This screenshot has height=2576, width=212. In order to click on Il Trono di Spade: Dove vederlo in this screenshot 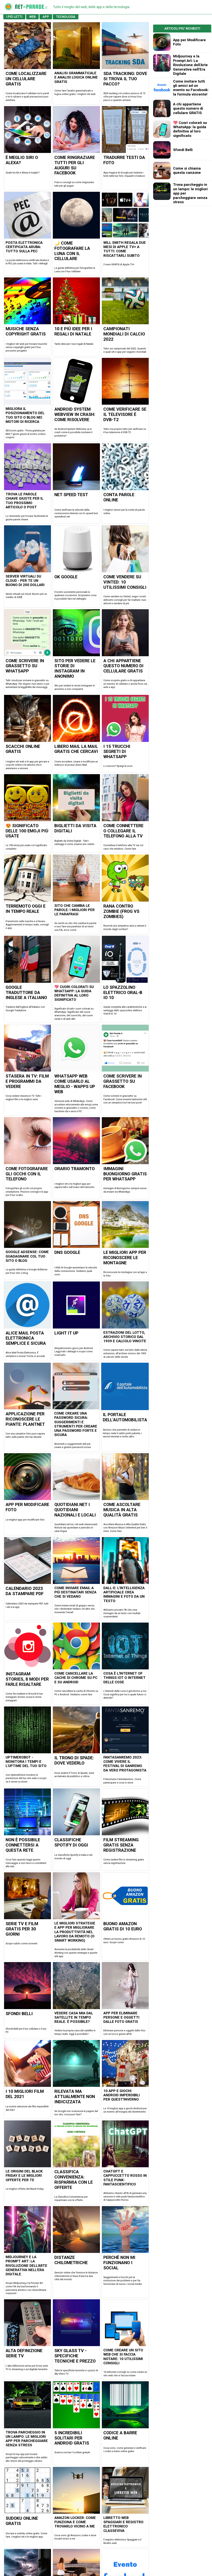, I will do `click(74, 1760)`.